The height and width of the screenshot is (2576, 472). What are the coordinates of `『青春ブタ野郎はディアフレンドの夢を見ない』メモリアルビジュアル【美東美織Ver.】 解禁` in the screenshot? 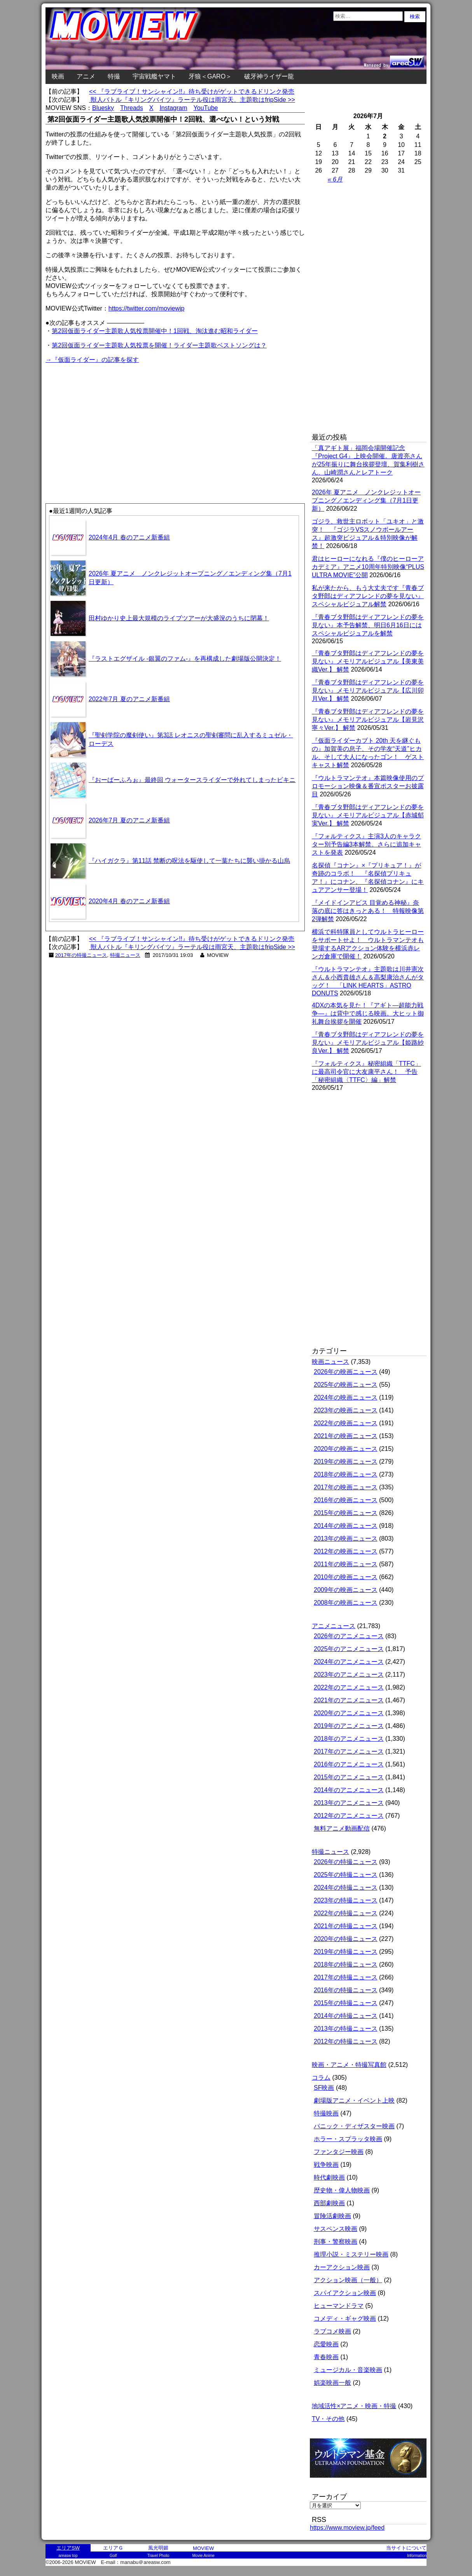 It's located at (368, 661).